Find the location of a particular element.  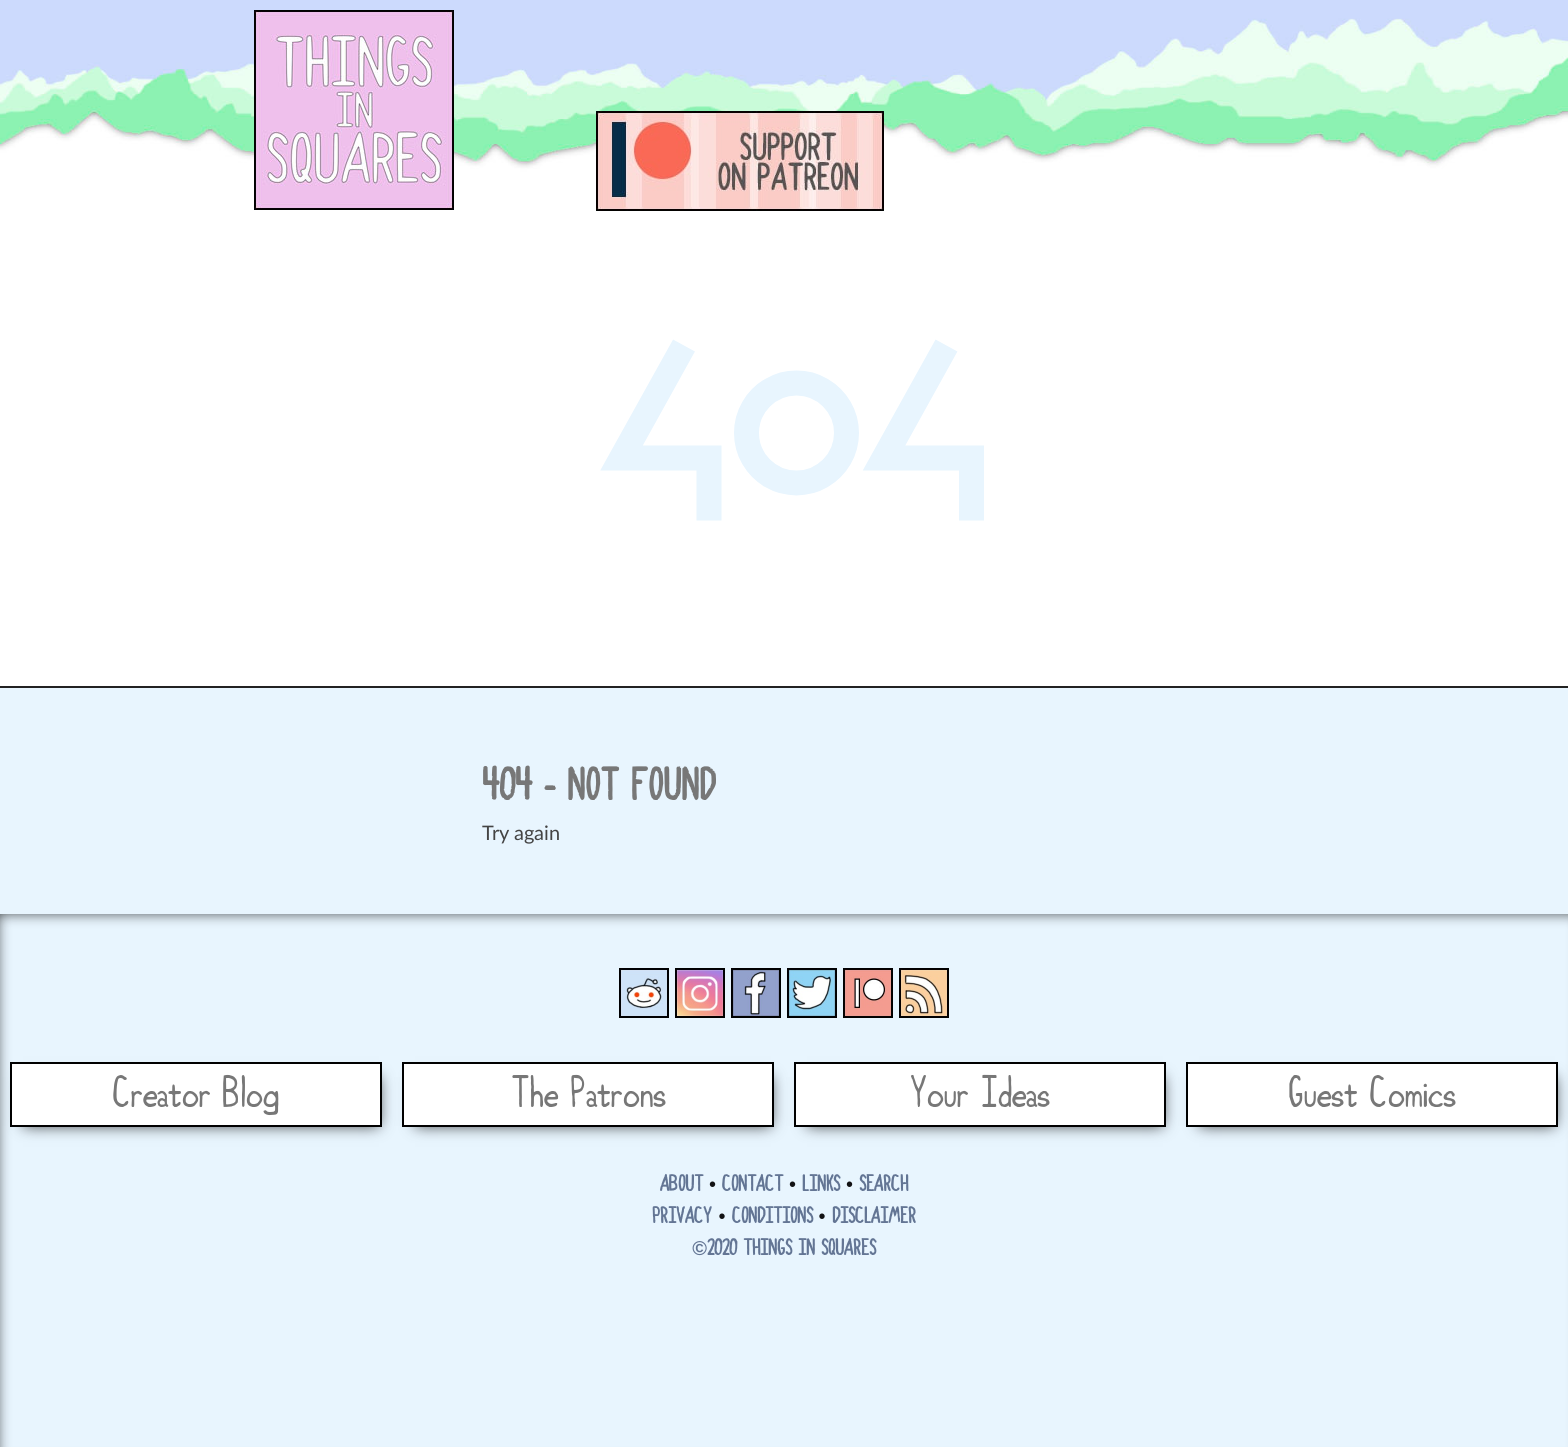

Your Ideas is located at coordinates (980, 1095).